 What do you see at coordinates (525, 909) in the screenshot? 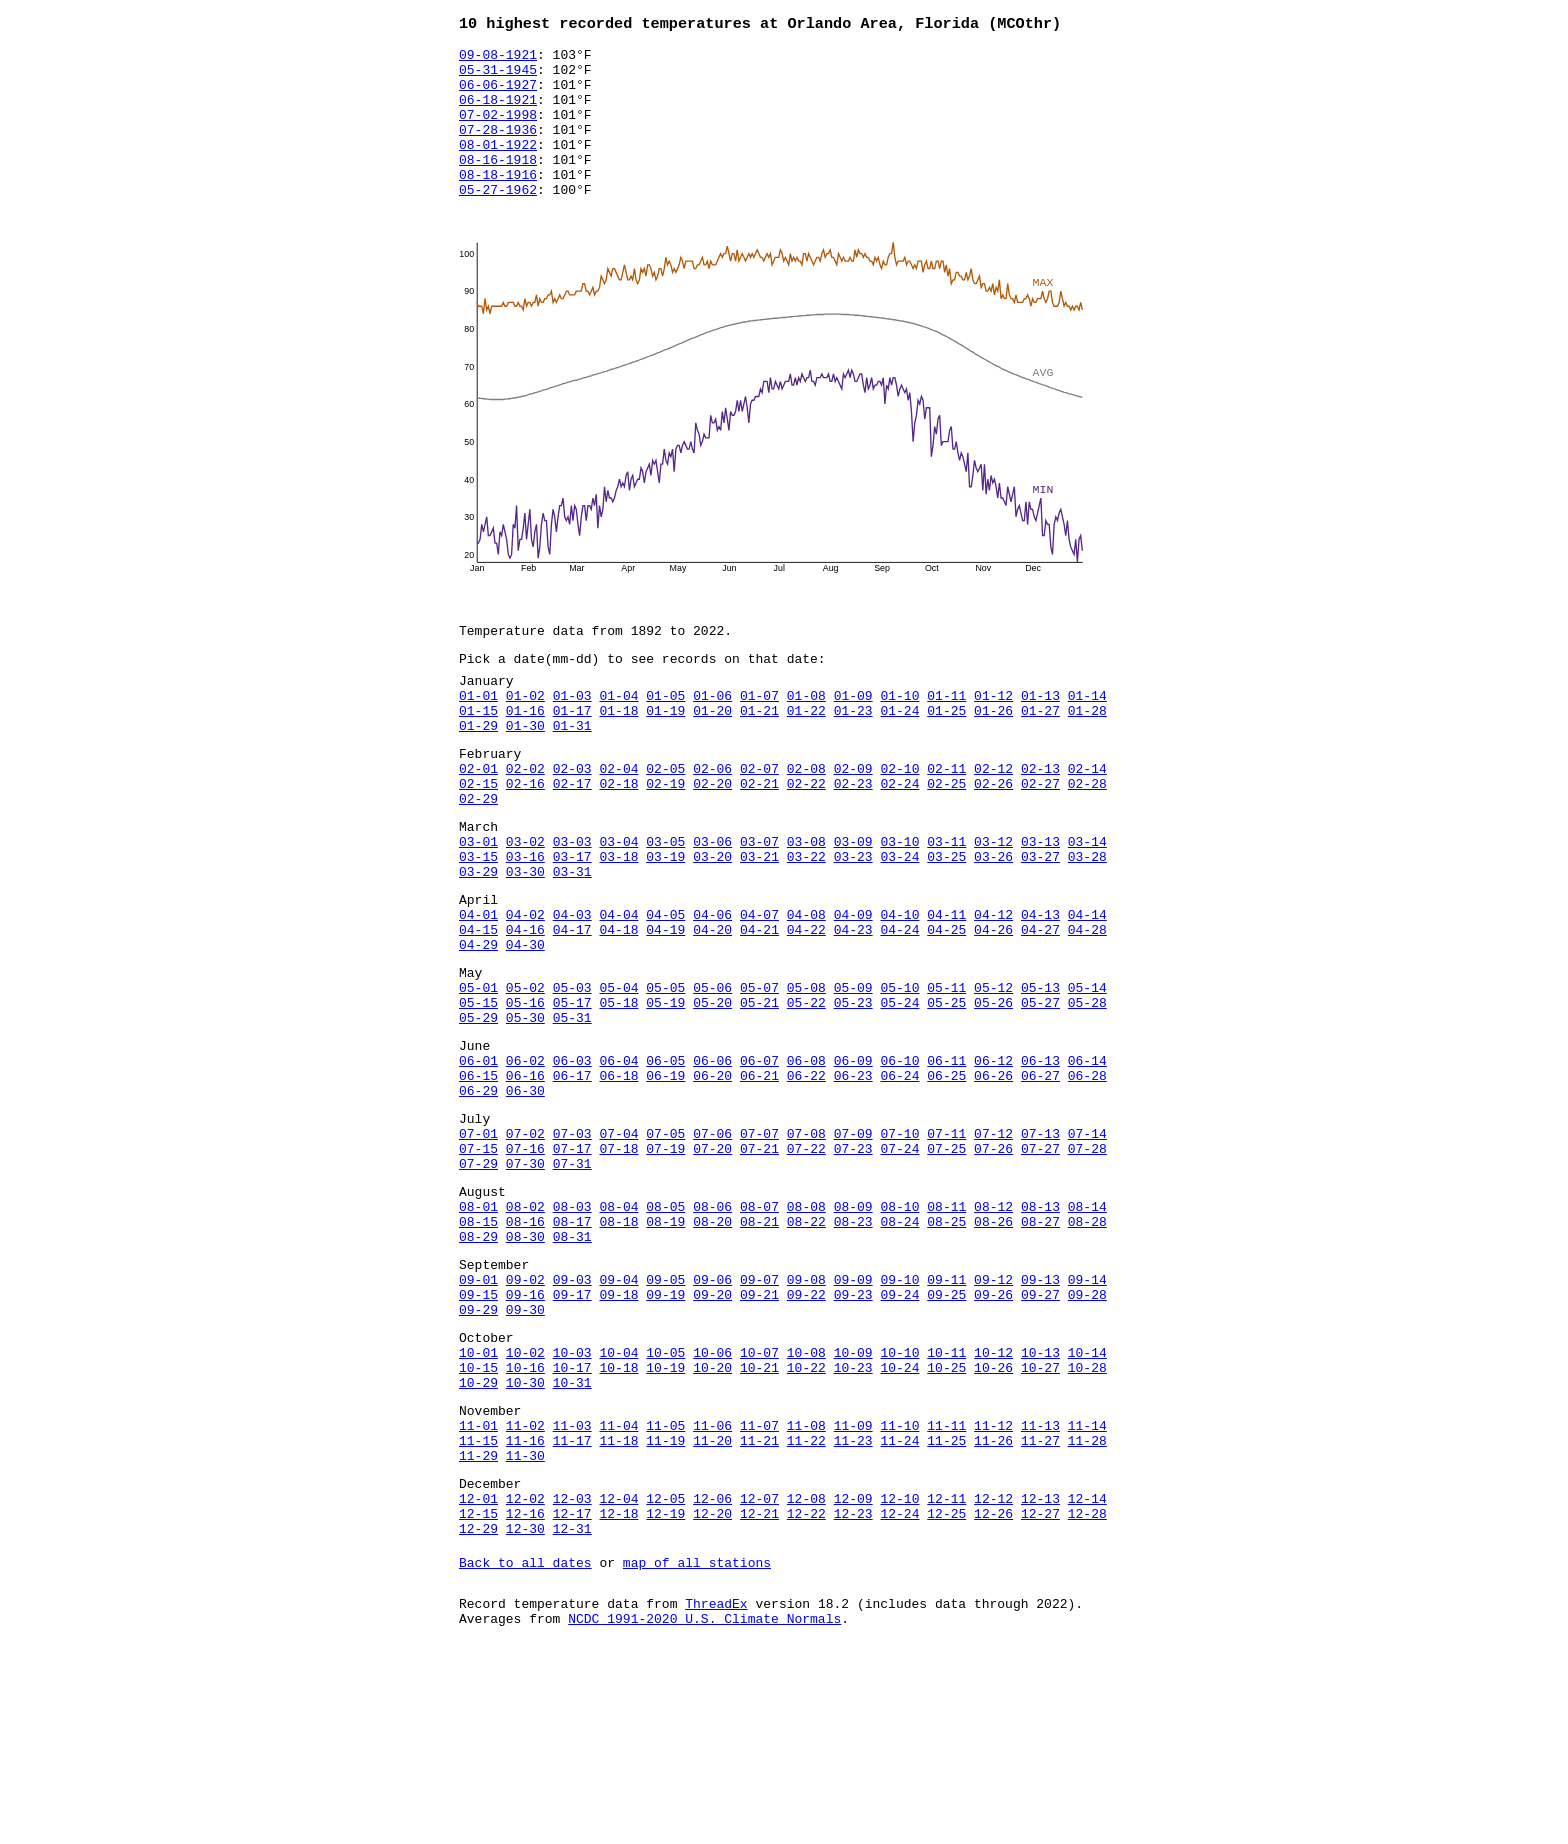
I see `03-02` at bounding box center [525, 909].